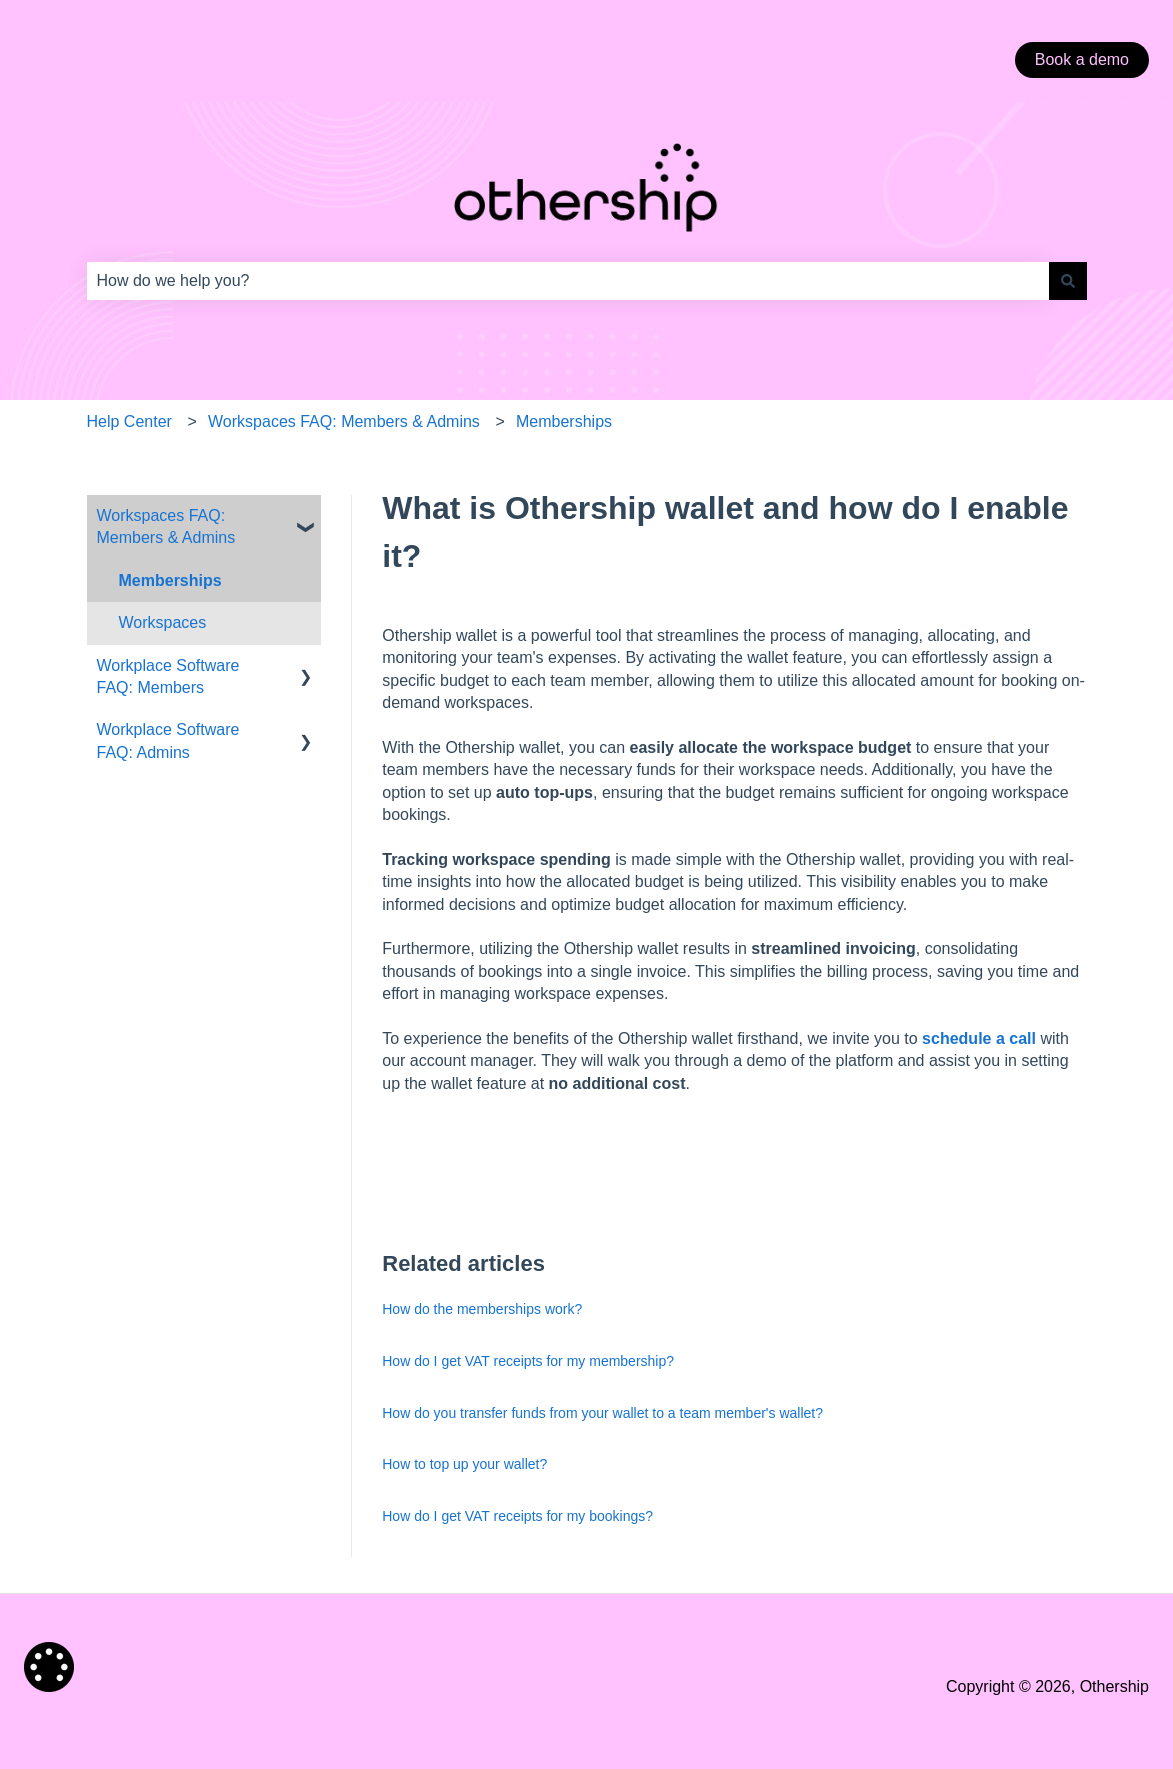  I want to click on Workspaces [menuitem], so click(163, 622).